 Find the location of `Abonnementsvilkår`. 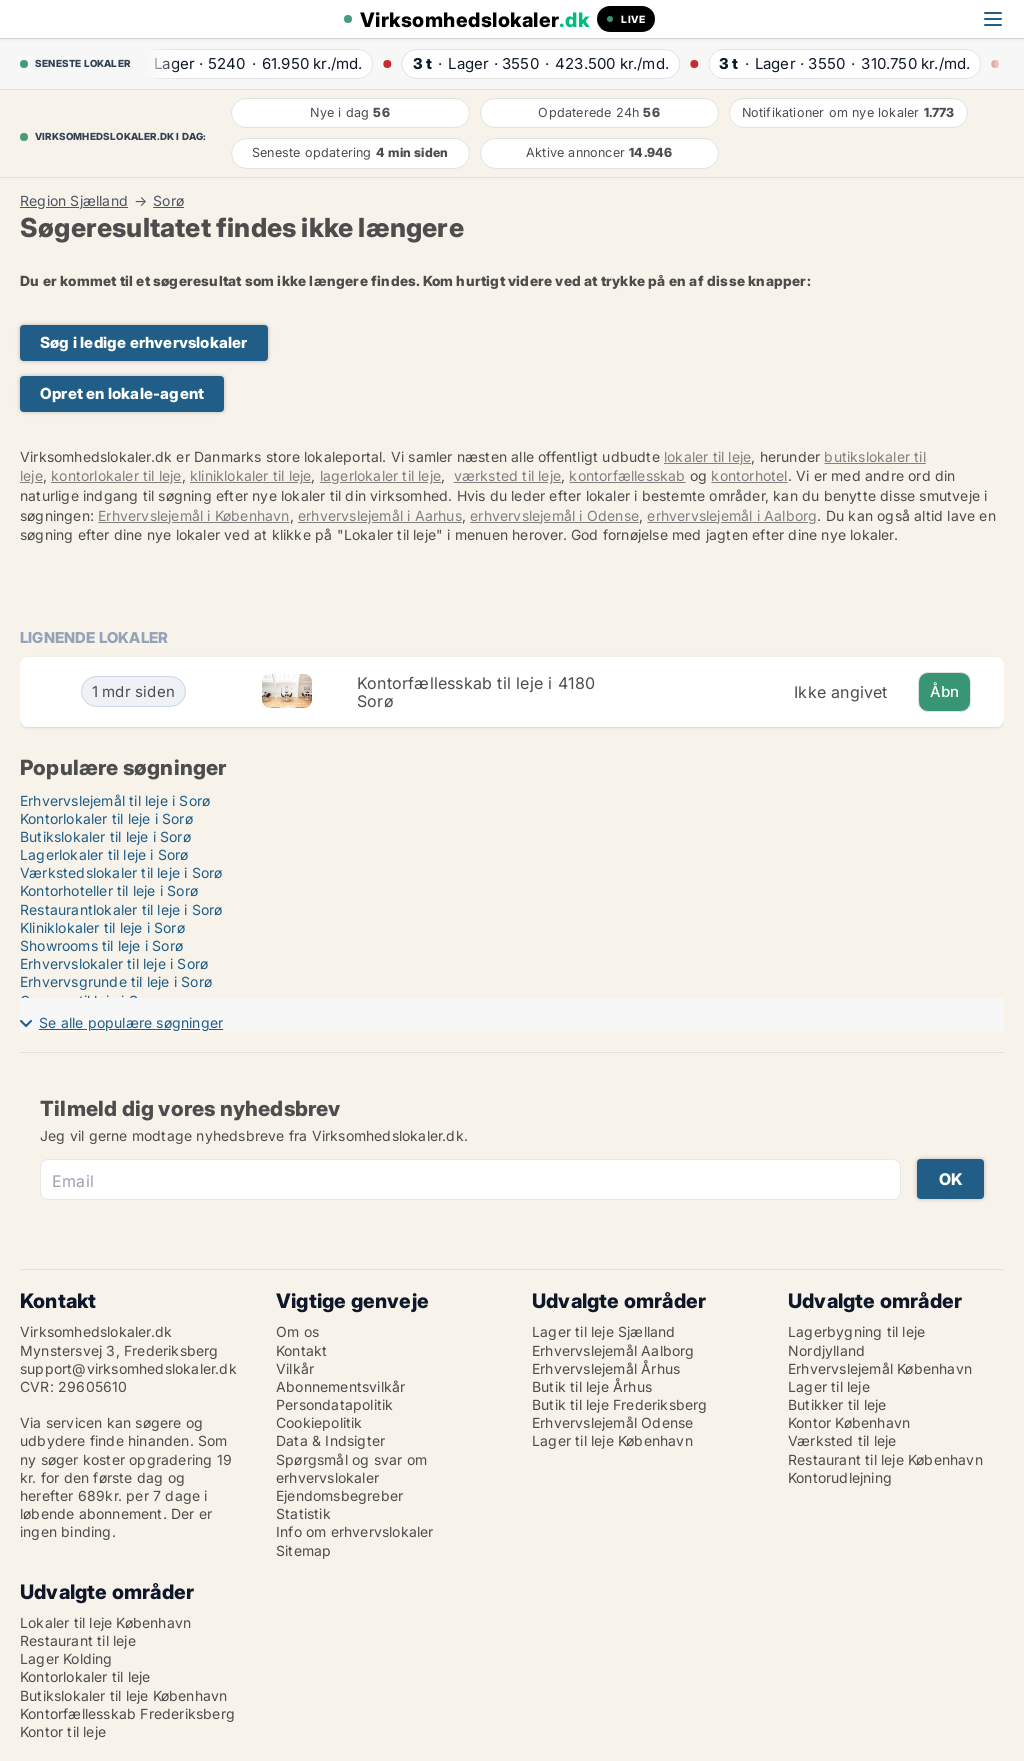

Abonnementsvilkår is located at coordinates (340, 1386).